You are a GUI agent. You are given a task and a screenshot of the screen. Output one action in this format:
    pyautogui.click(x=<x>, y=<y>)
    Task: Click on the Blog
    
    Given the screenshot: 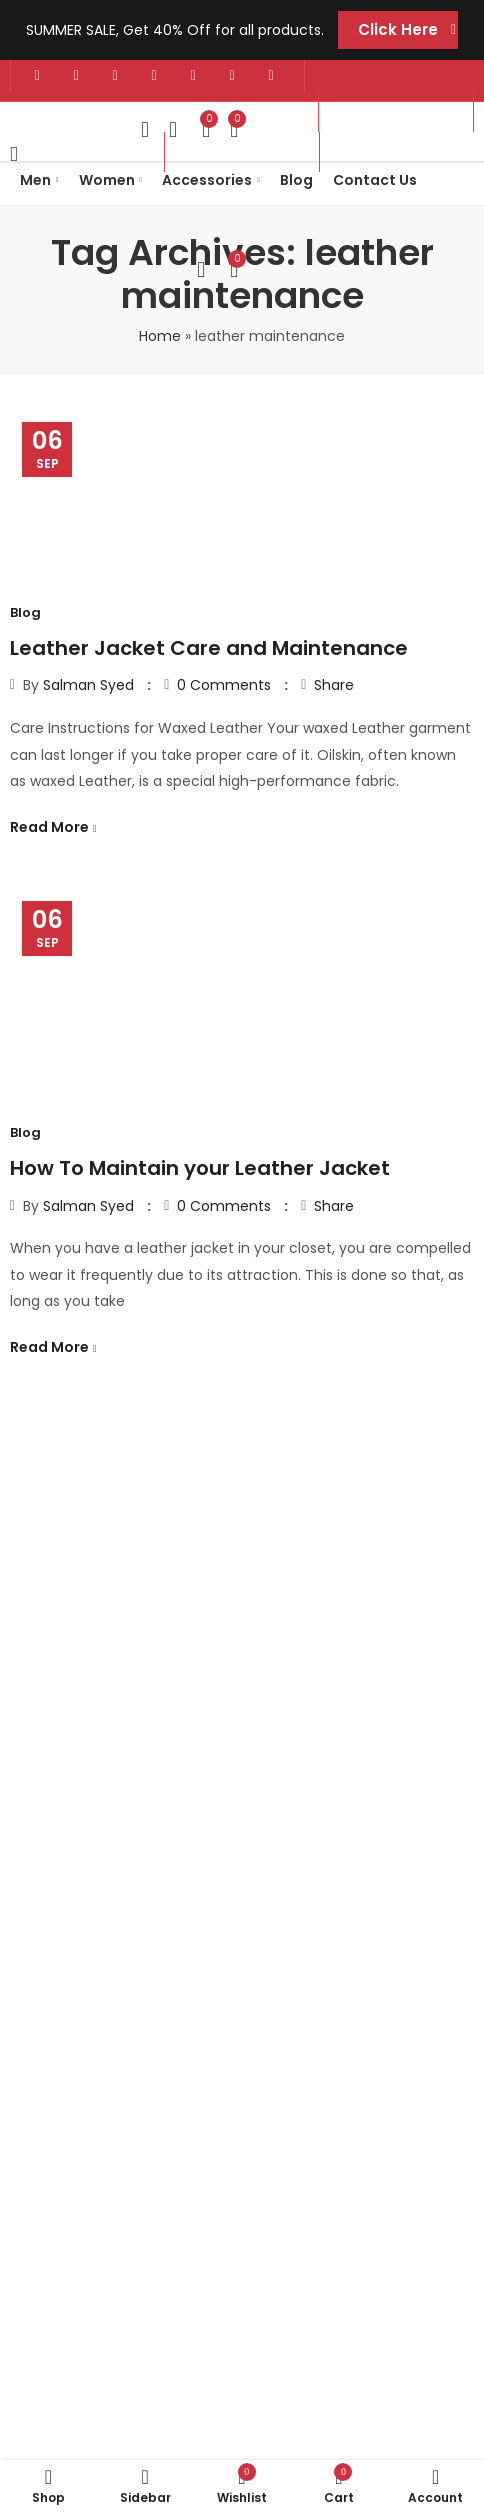 What is the action you would take?
    pyautogui.click(x=25, y=612)
    